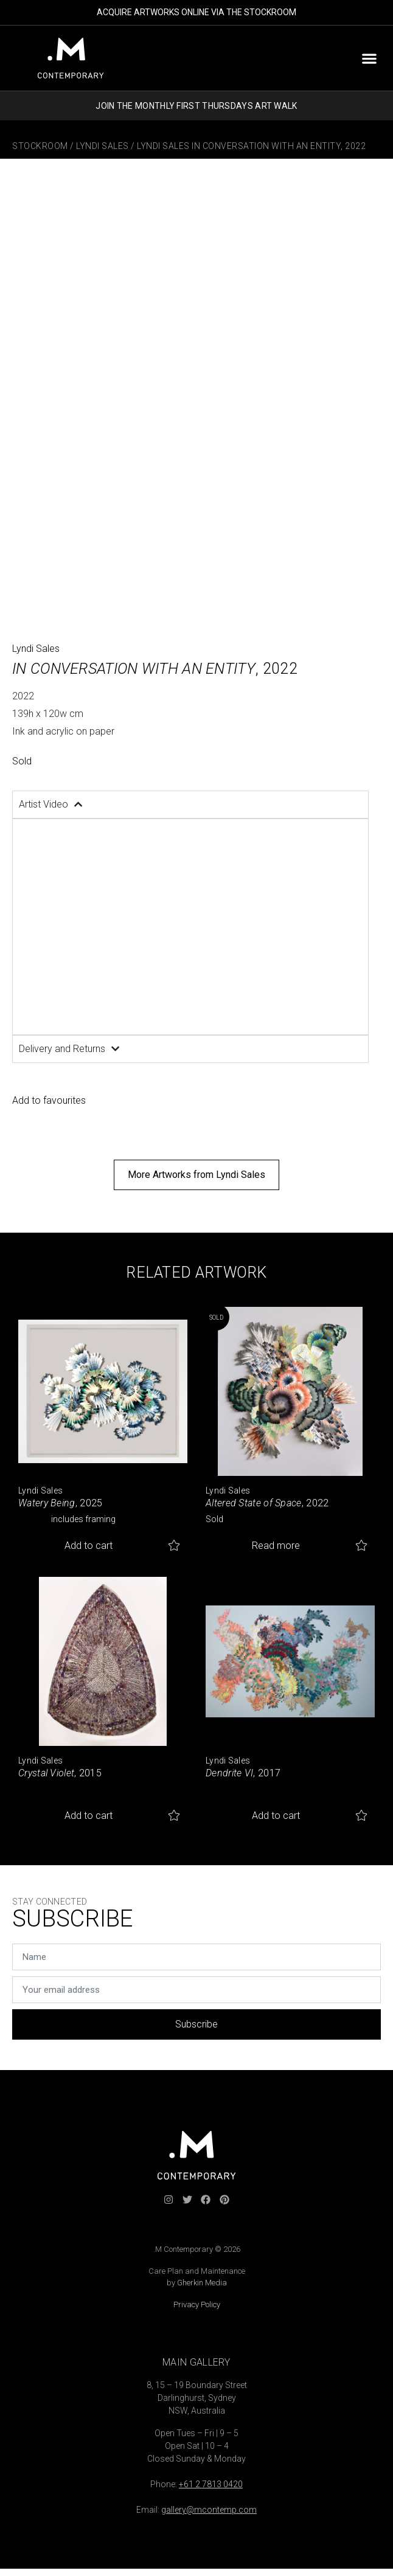 This screenshot has width=393, height=2576. I want to click on [button], so click(369, 58).